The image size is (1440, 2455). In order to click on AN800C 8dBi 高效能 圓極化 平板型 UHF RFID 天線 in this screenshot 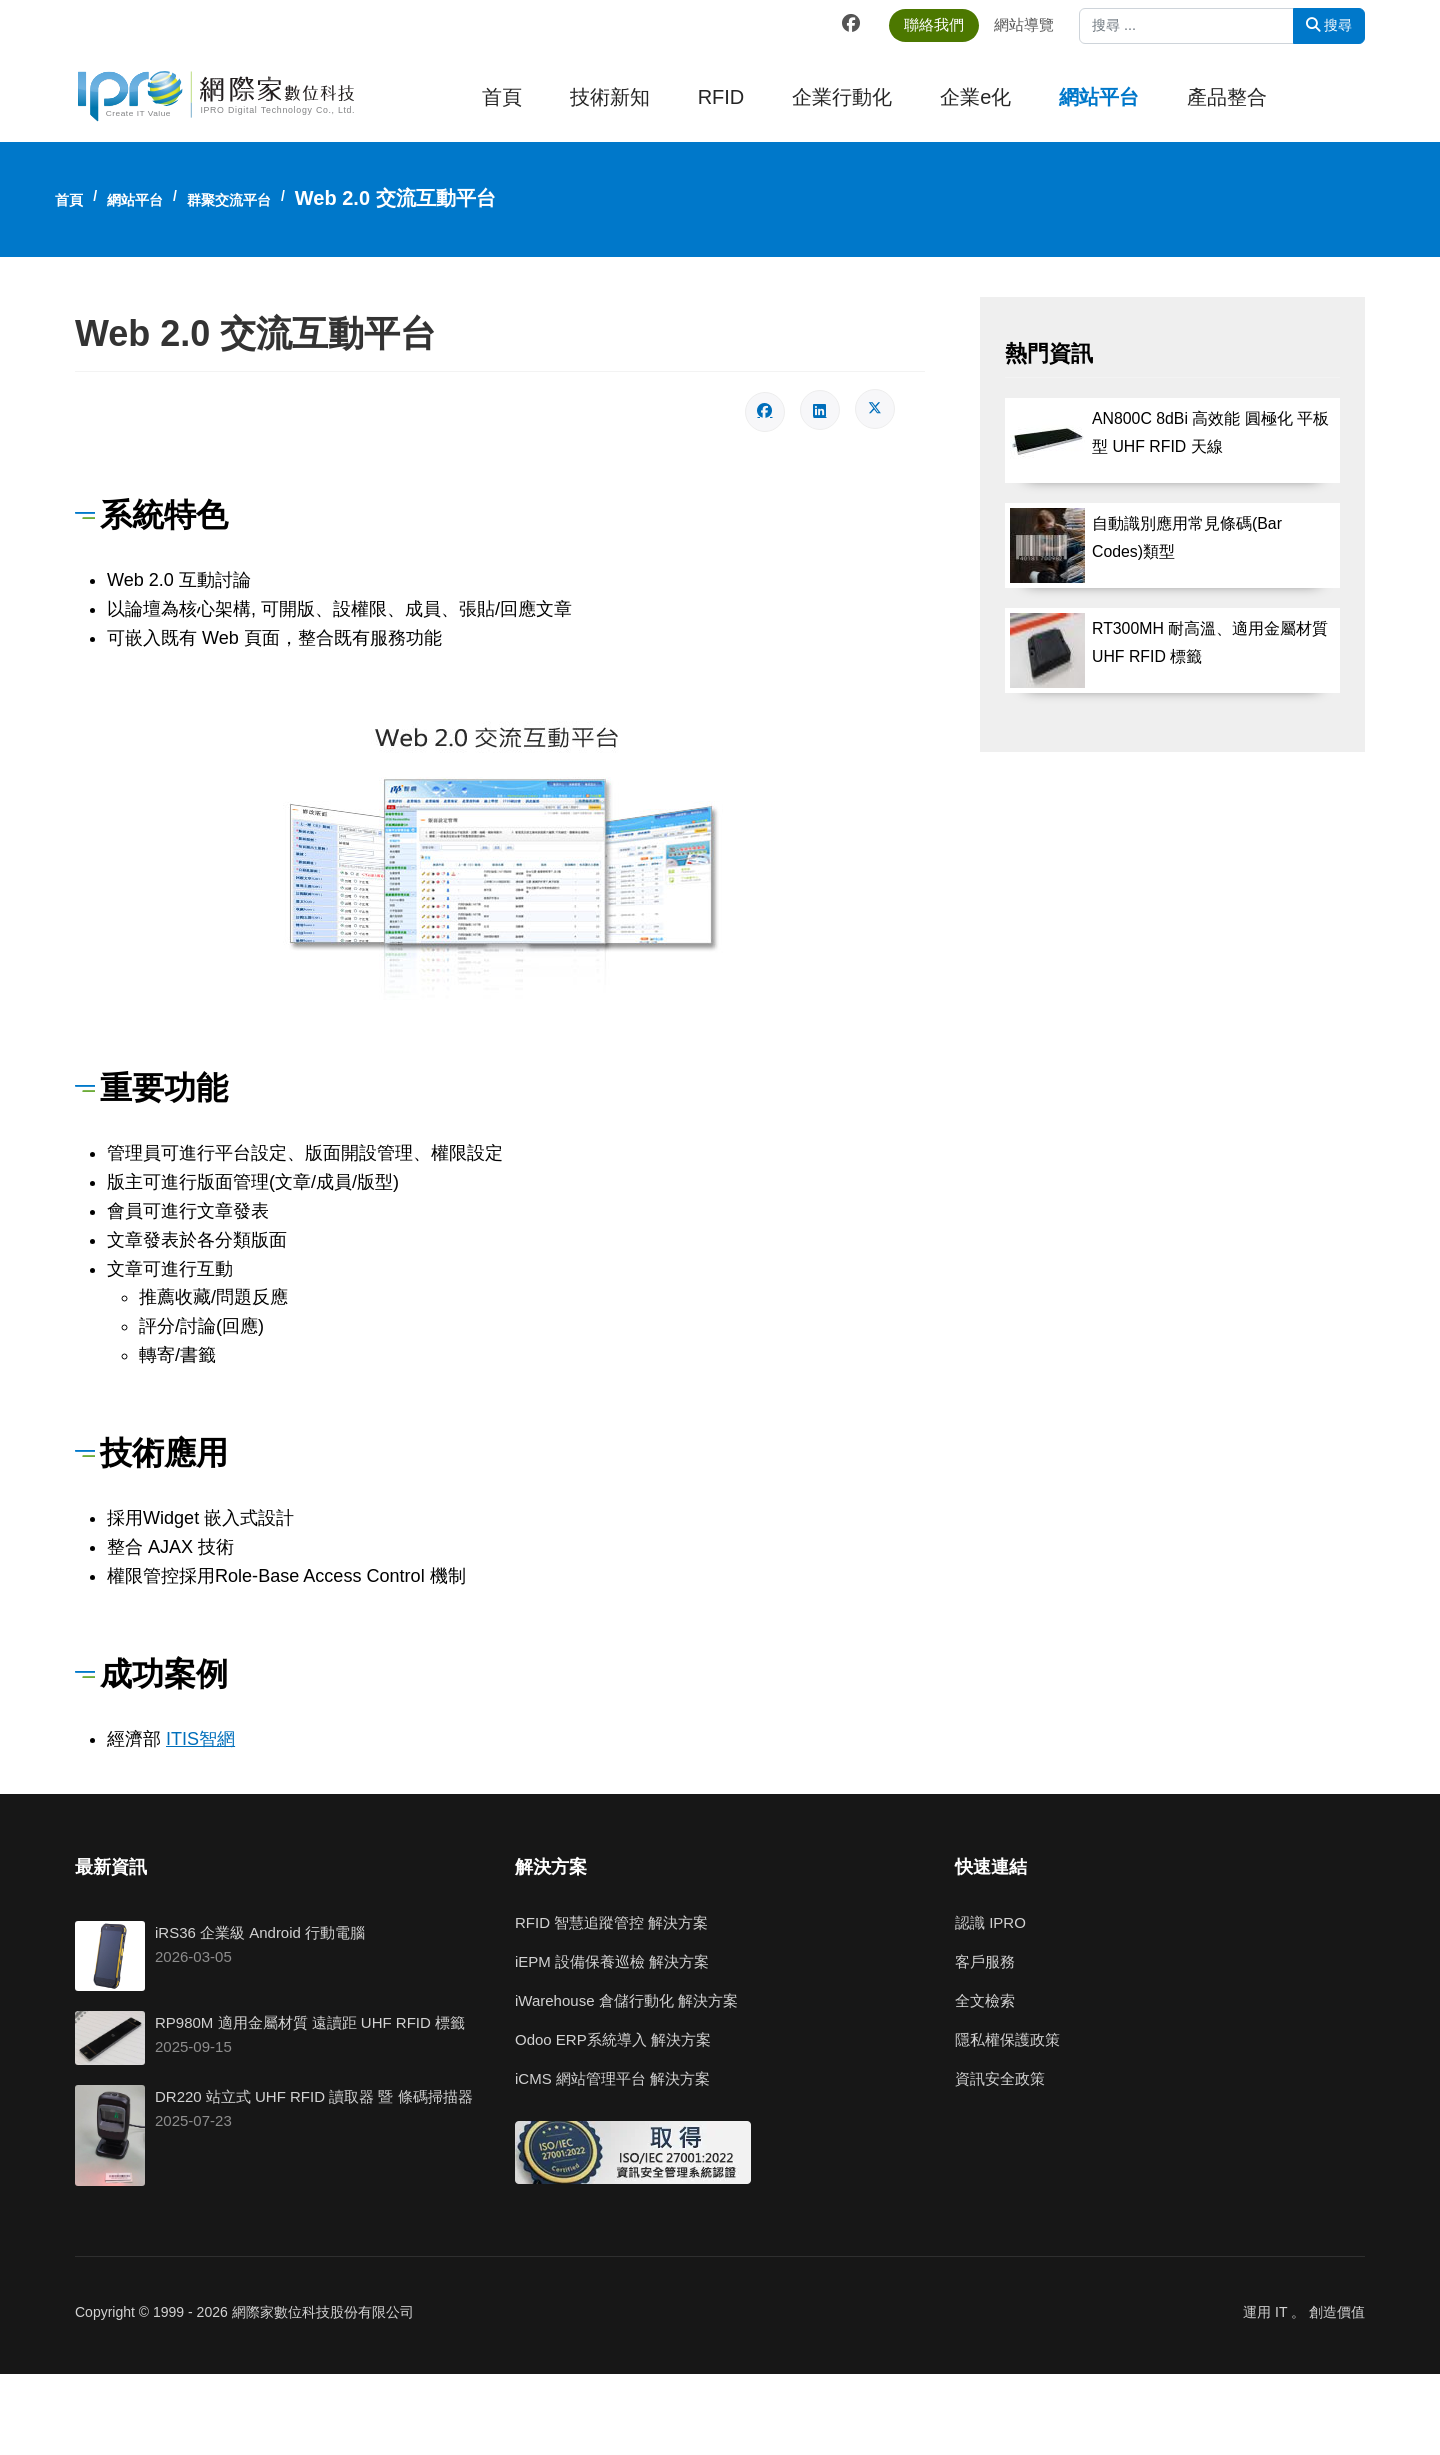, I will do `click(1210, 434)`.